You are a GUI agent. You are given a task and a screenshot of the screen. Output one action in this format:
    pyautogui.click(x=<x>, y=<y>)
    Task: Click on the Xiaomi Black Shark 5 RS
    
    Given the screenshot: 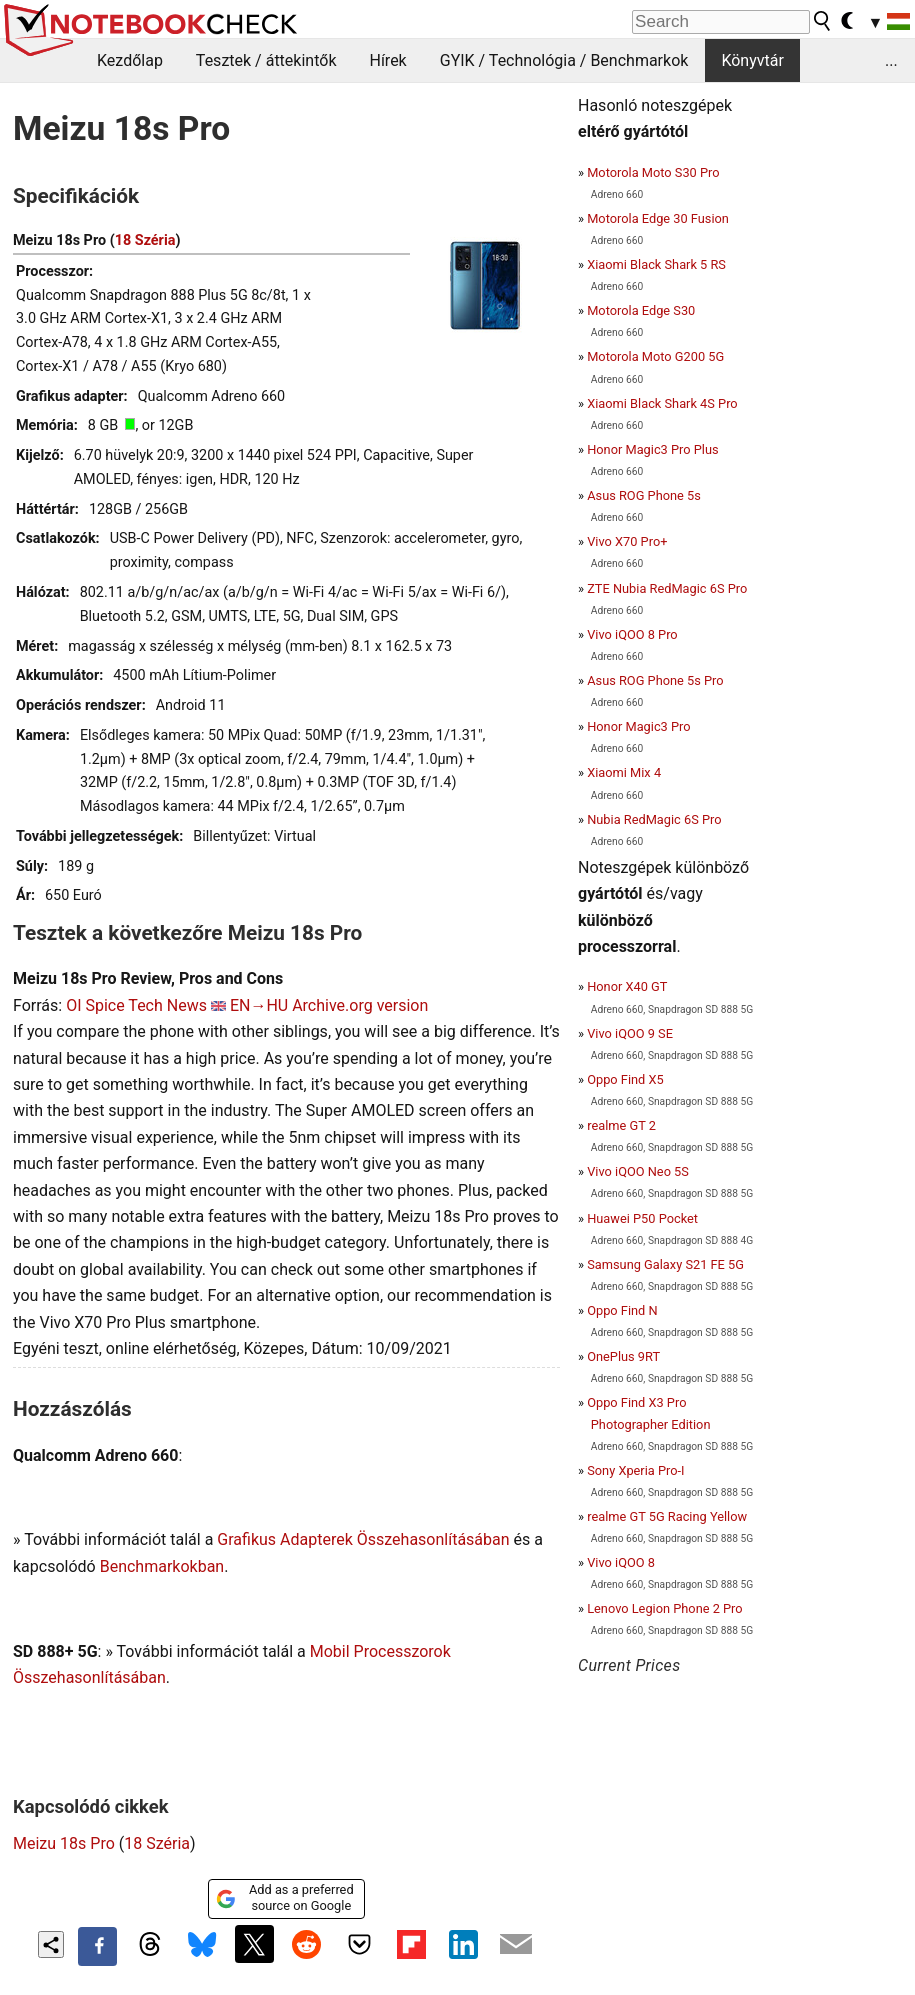 What is the action you would take?
    pyautogui.click(x=656, y=264)
    